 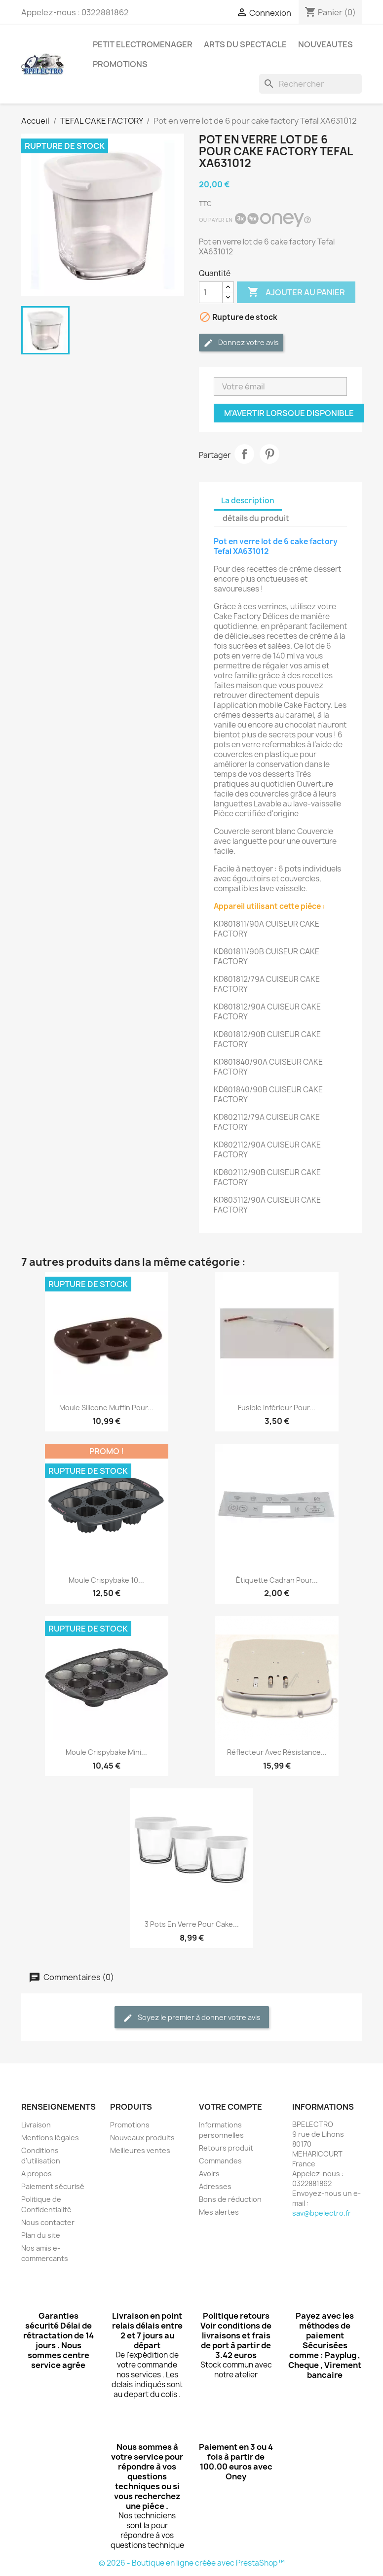 What do you see at coordinates (247, 500) in the screenshot?
I see `La description [tab]` at bounding box center [247, 500].